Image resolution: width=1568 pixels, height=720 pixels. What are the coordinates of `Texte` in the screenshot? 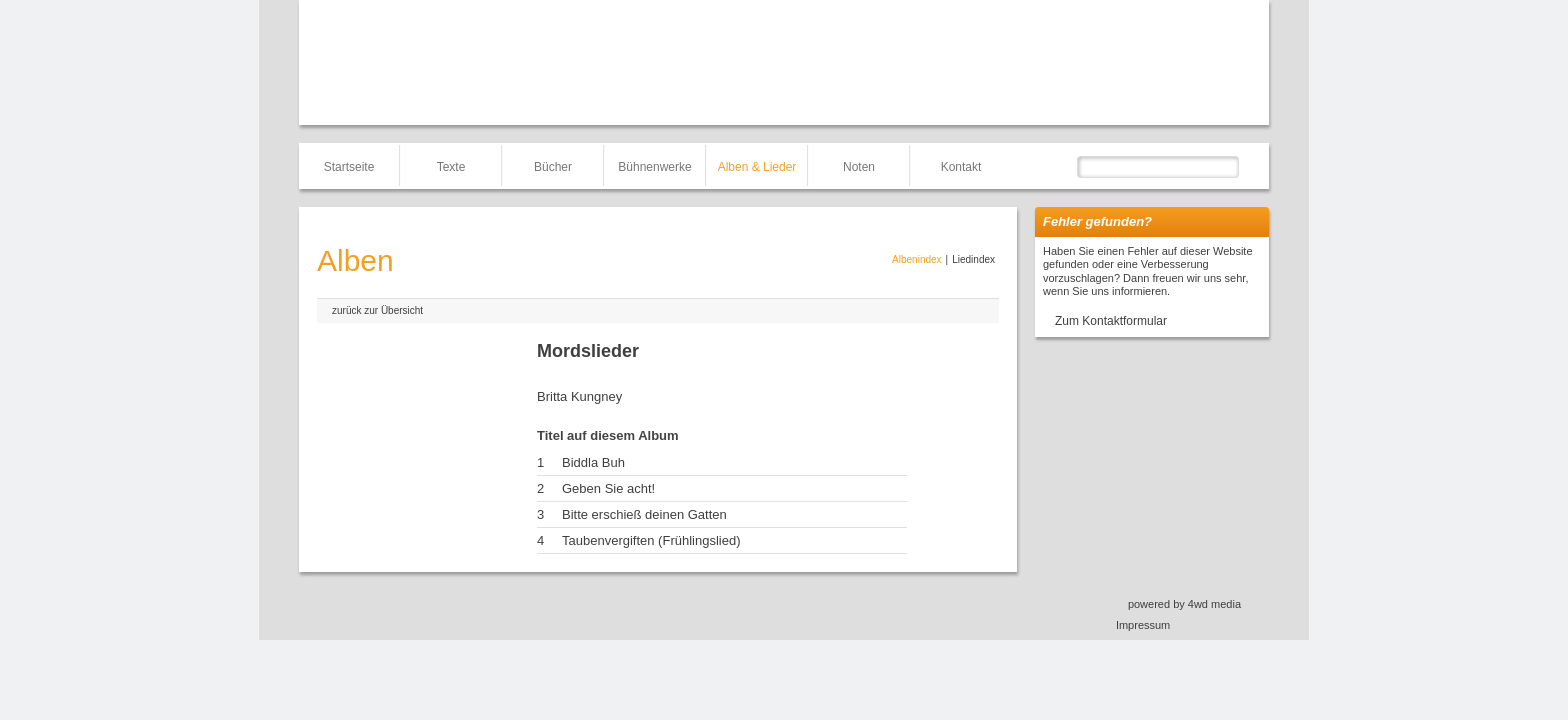 It's located at (451, 167).